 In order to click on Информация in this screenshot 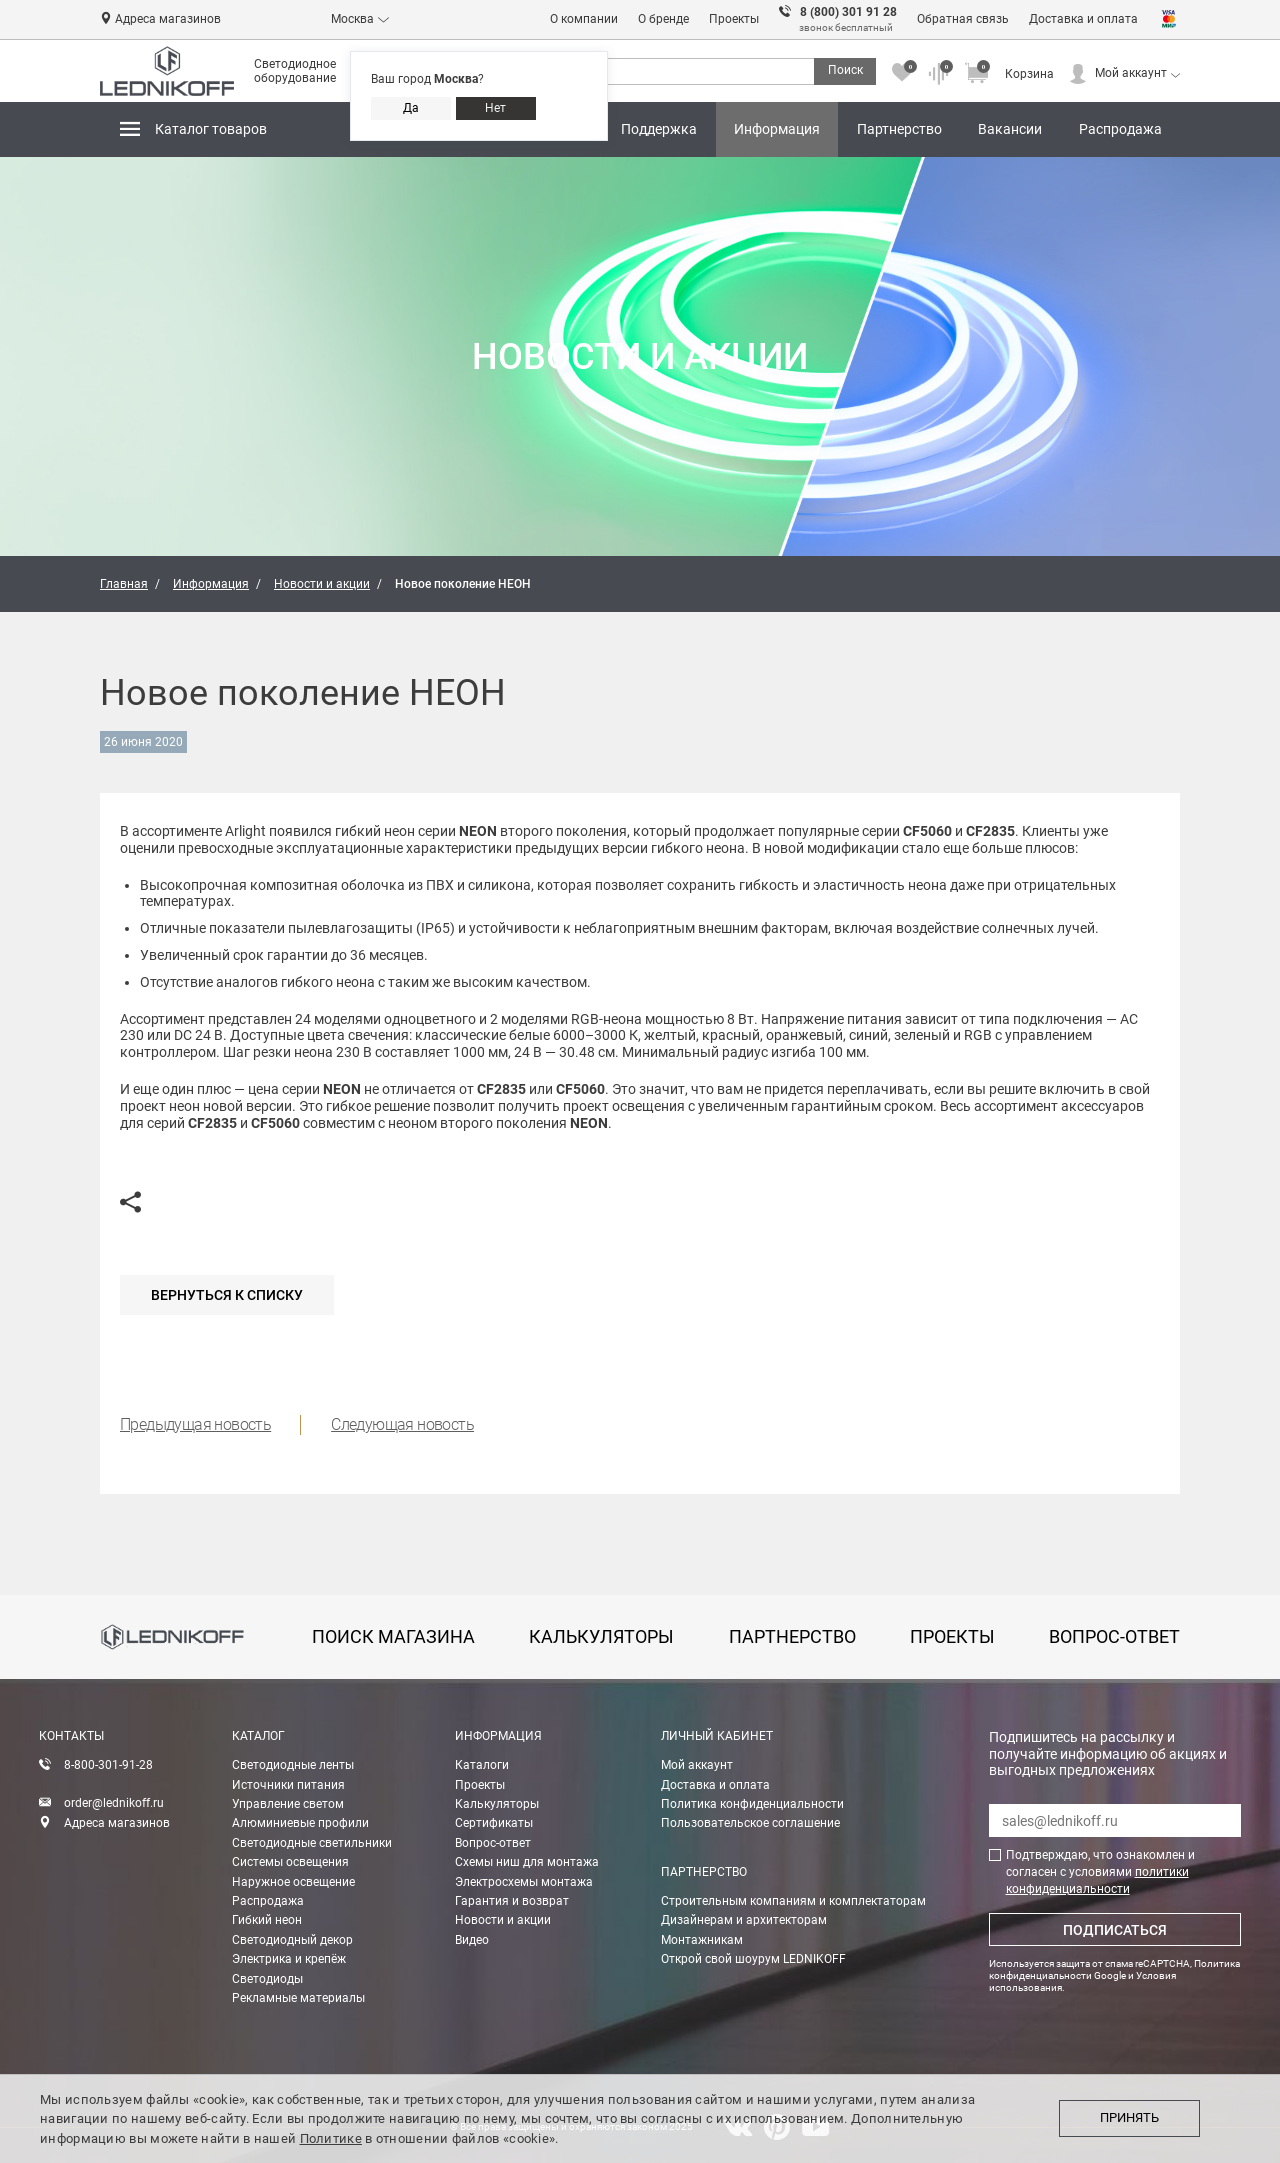, I will do `click(781, 122)`.